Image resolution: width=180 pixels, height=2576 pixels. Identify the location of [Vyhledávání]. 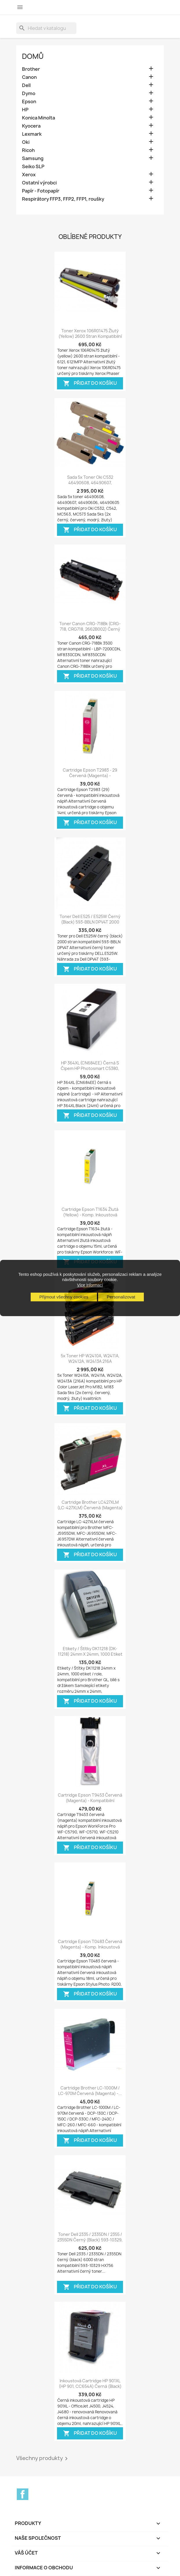
(46, 28).